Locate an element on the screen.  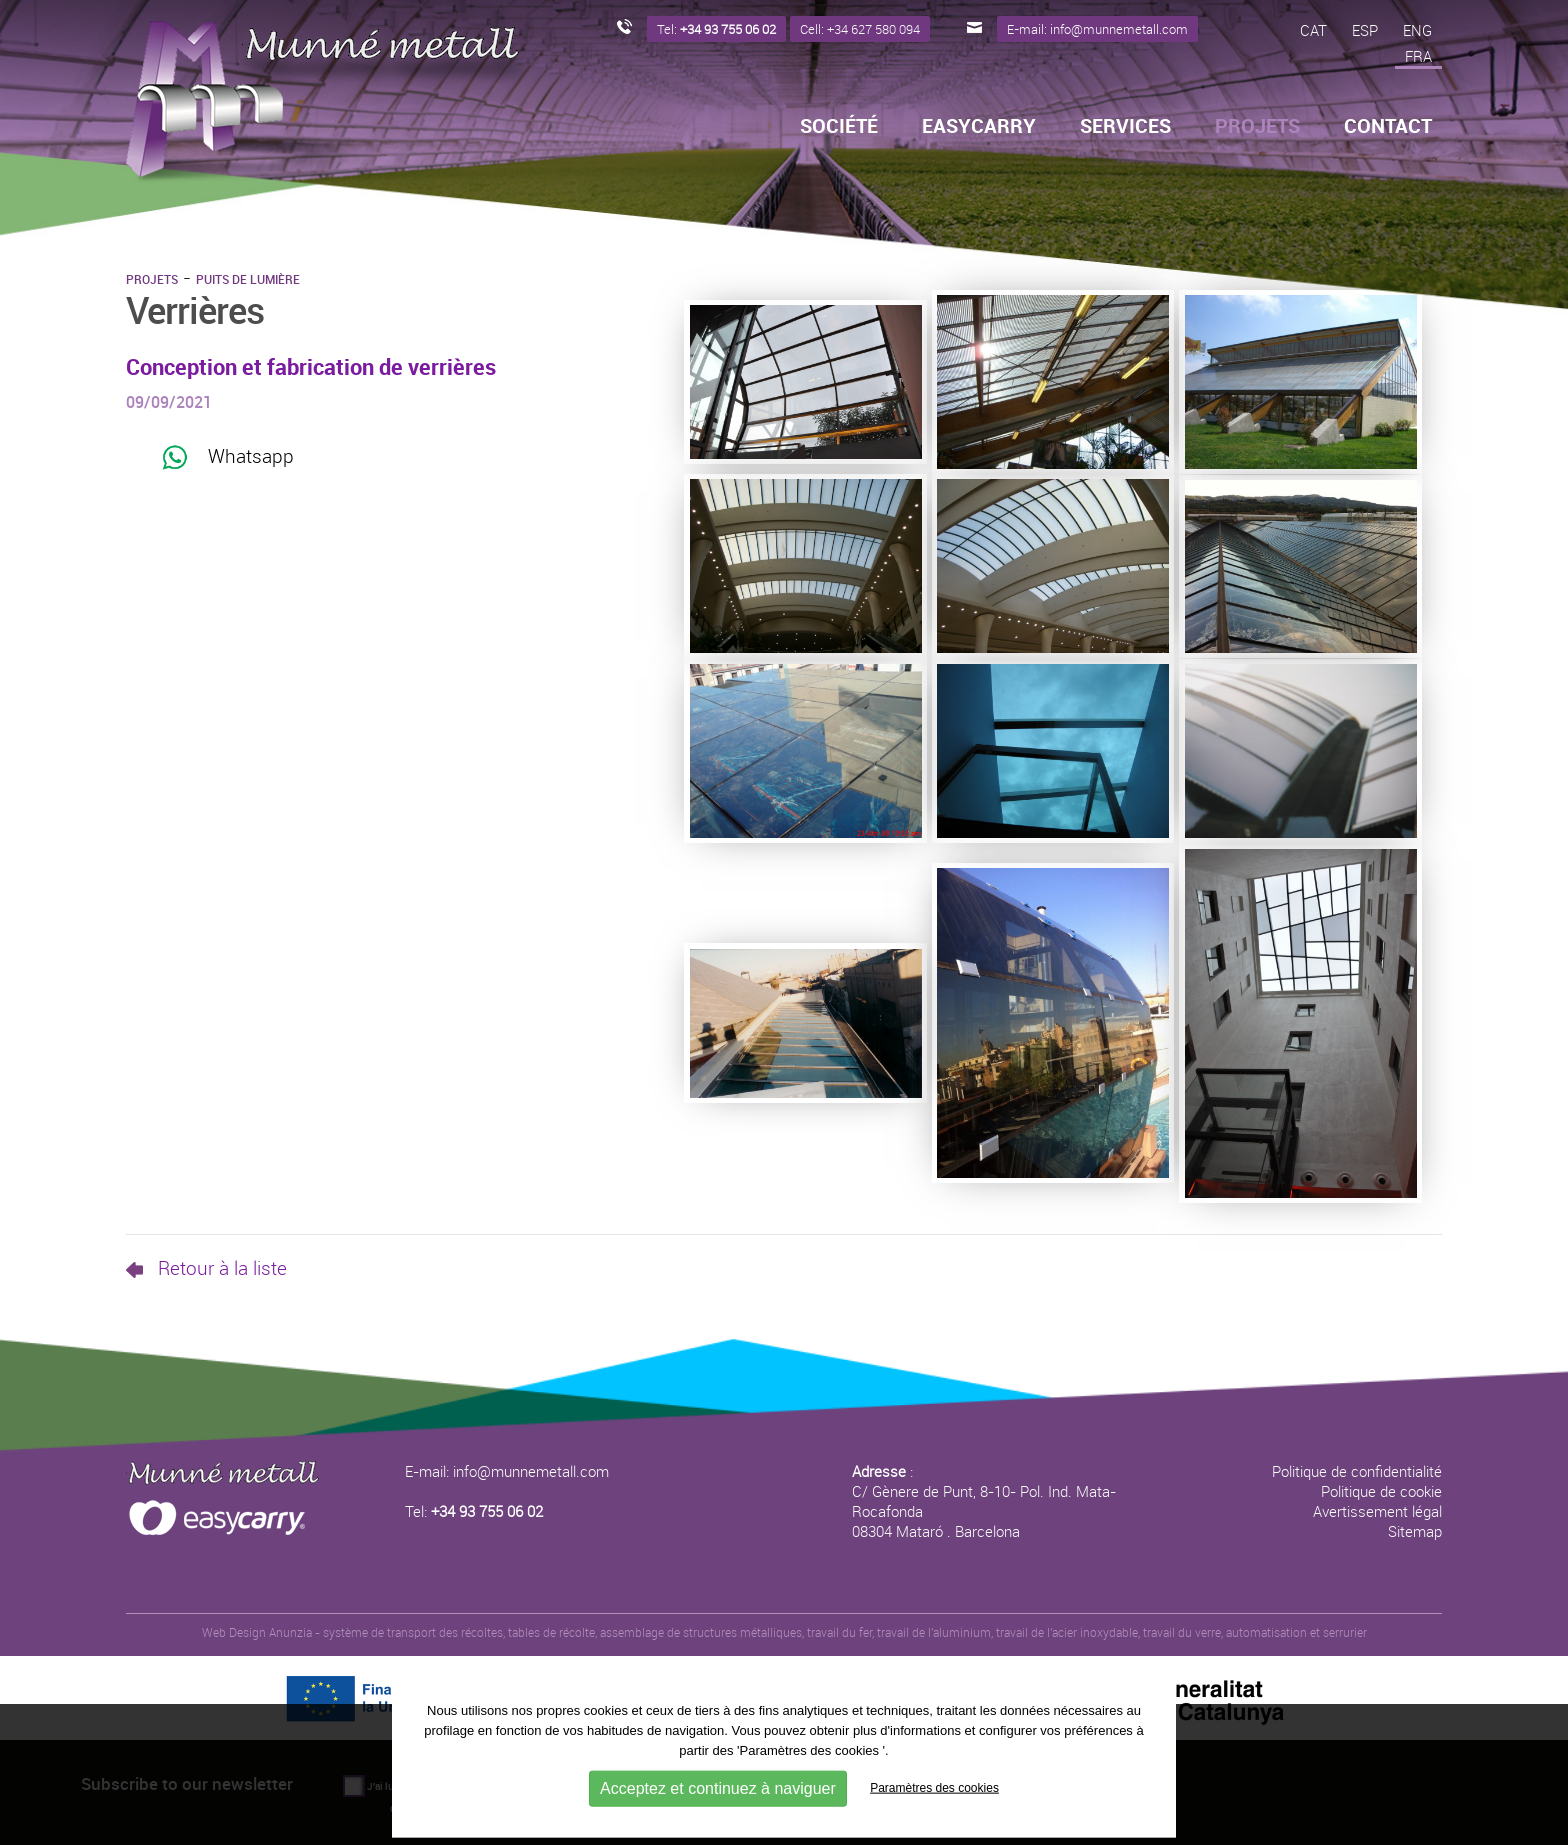
Tel: is located at coordinates (474, 1511).